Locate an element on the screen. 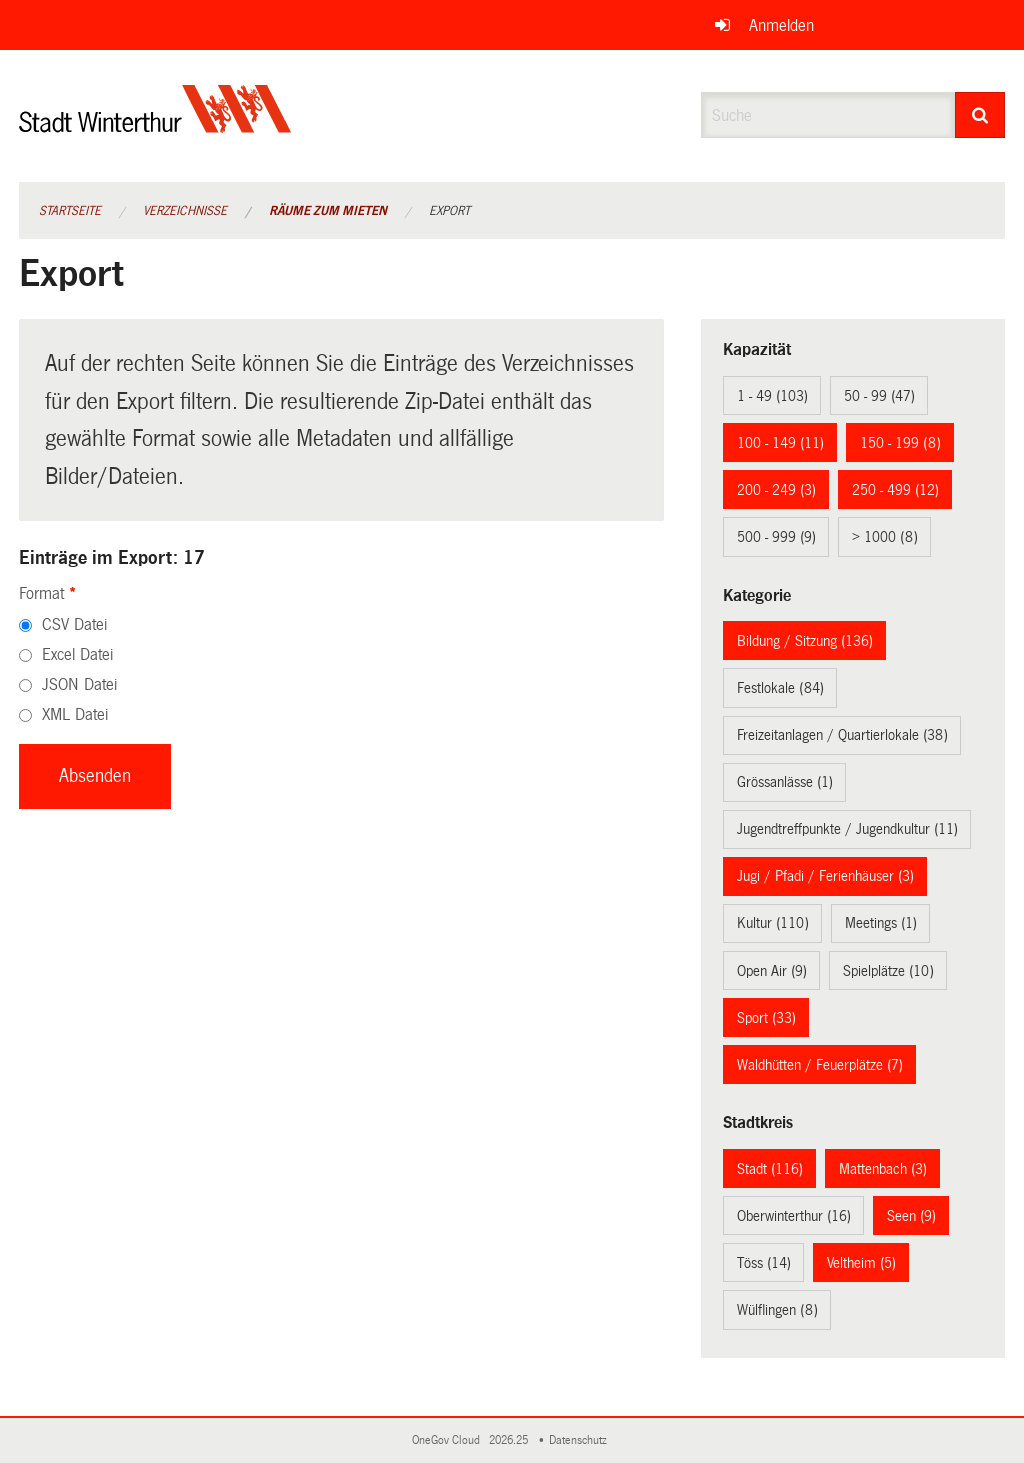 The height and width of the screenshot is (1463, 1024). Anmelden is located at coordinates (781, 25).